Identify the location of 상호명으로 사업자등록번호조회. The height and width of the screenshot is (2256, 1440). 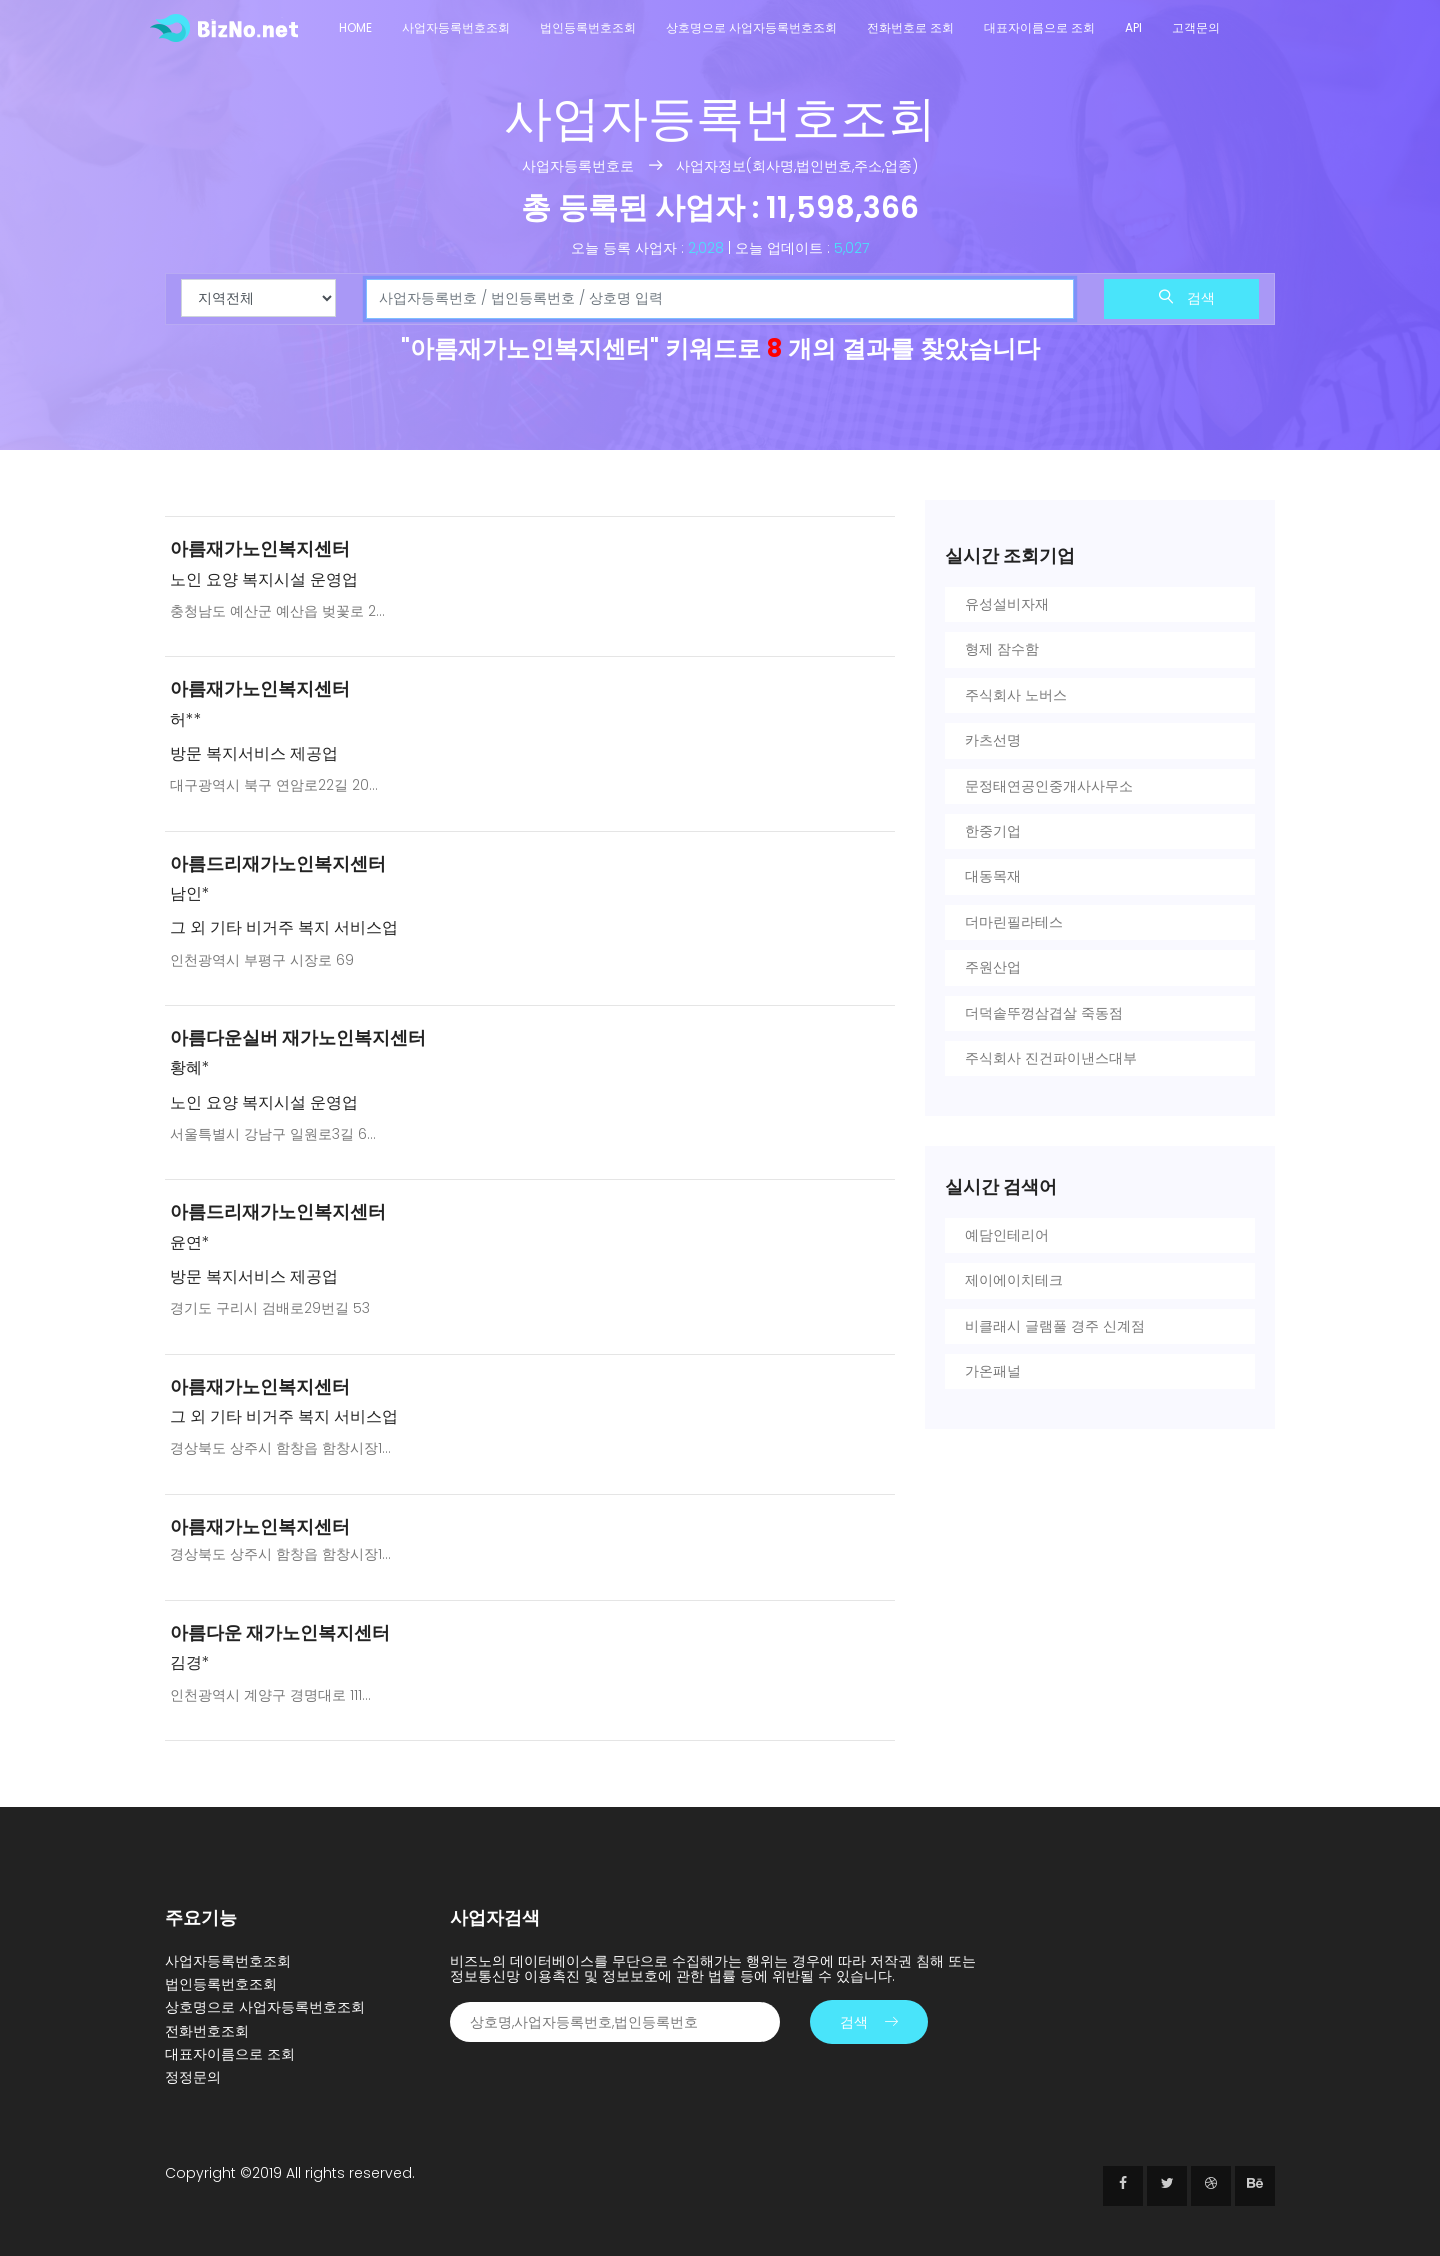
(751, 27).